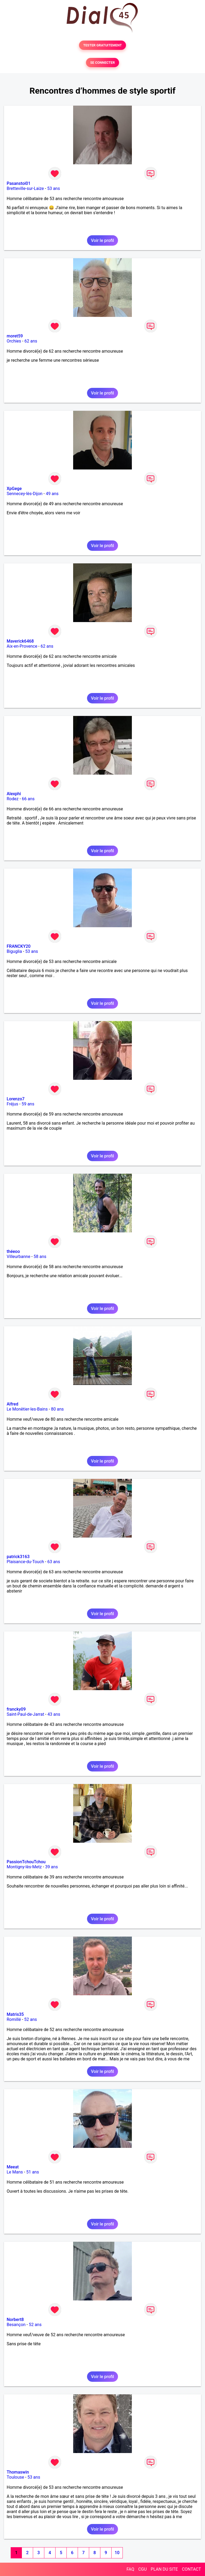 Image resolution: width=205 pixels, height=2576 pixels. What do you see at coordinates (12, 1103) in the screenshot?
I see `Fréjus` at bounding box center [12, 1103].